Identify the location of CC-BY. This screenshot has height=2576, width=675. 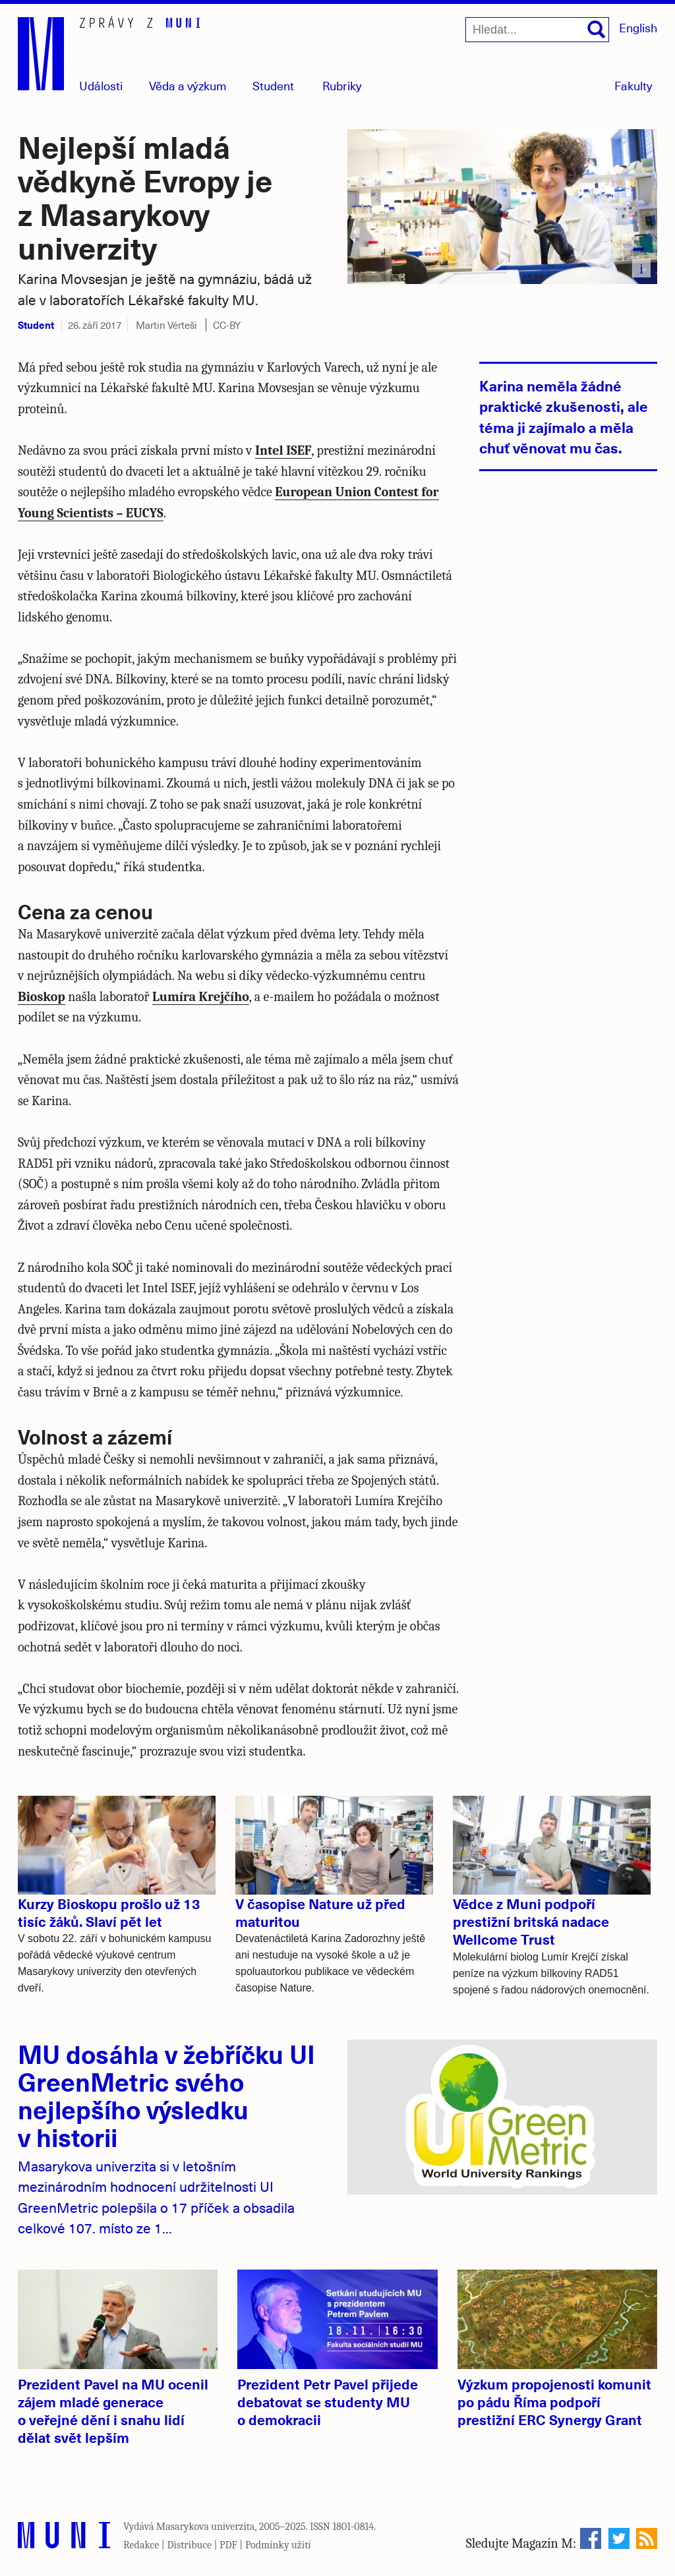
(227, 324).